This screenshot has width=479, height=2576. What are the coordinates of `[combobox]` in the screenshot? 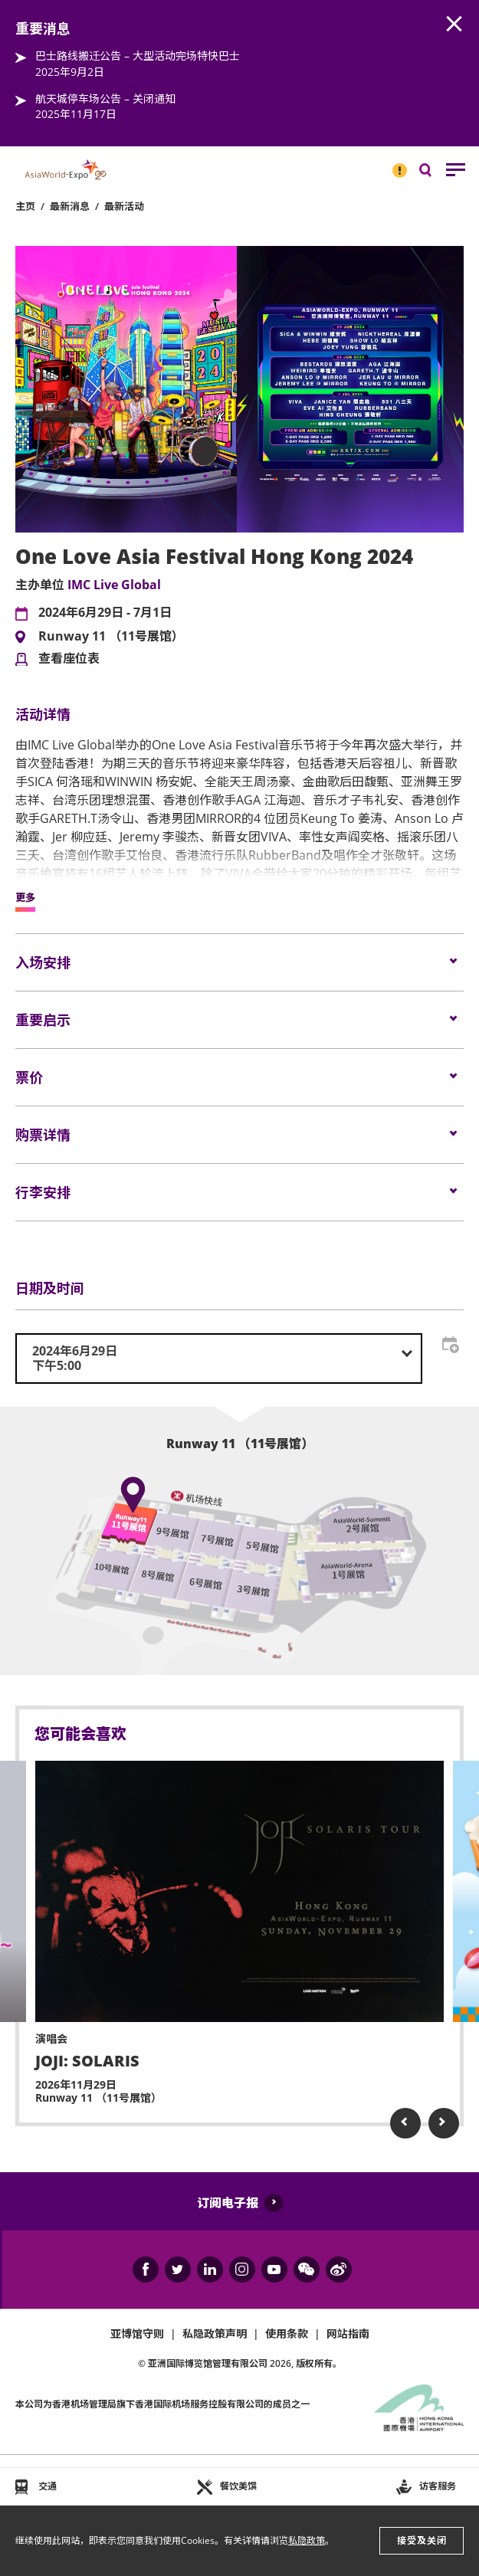 It's located at (218, 1358).